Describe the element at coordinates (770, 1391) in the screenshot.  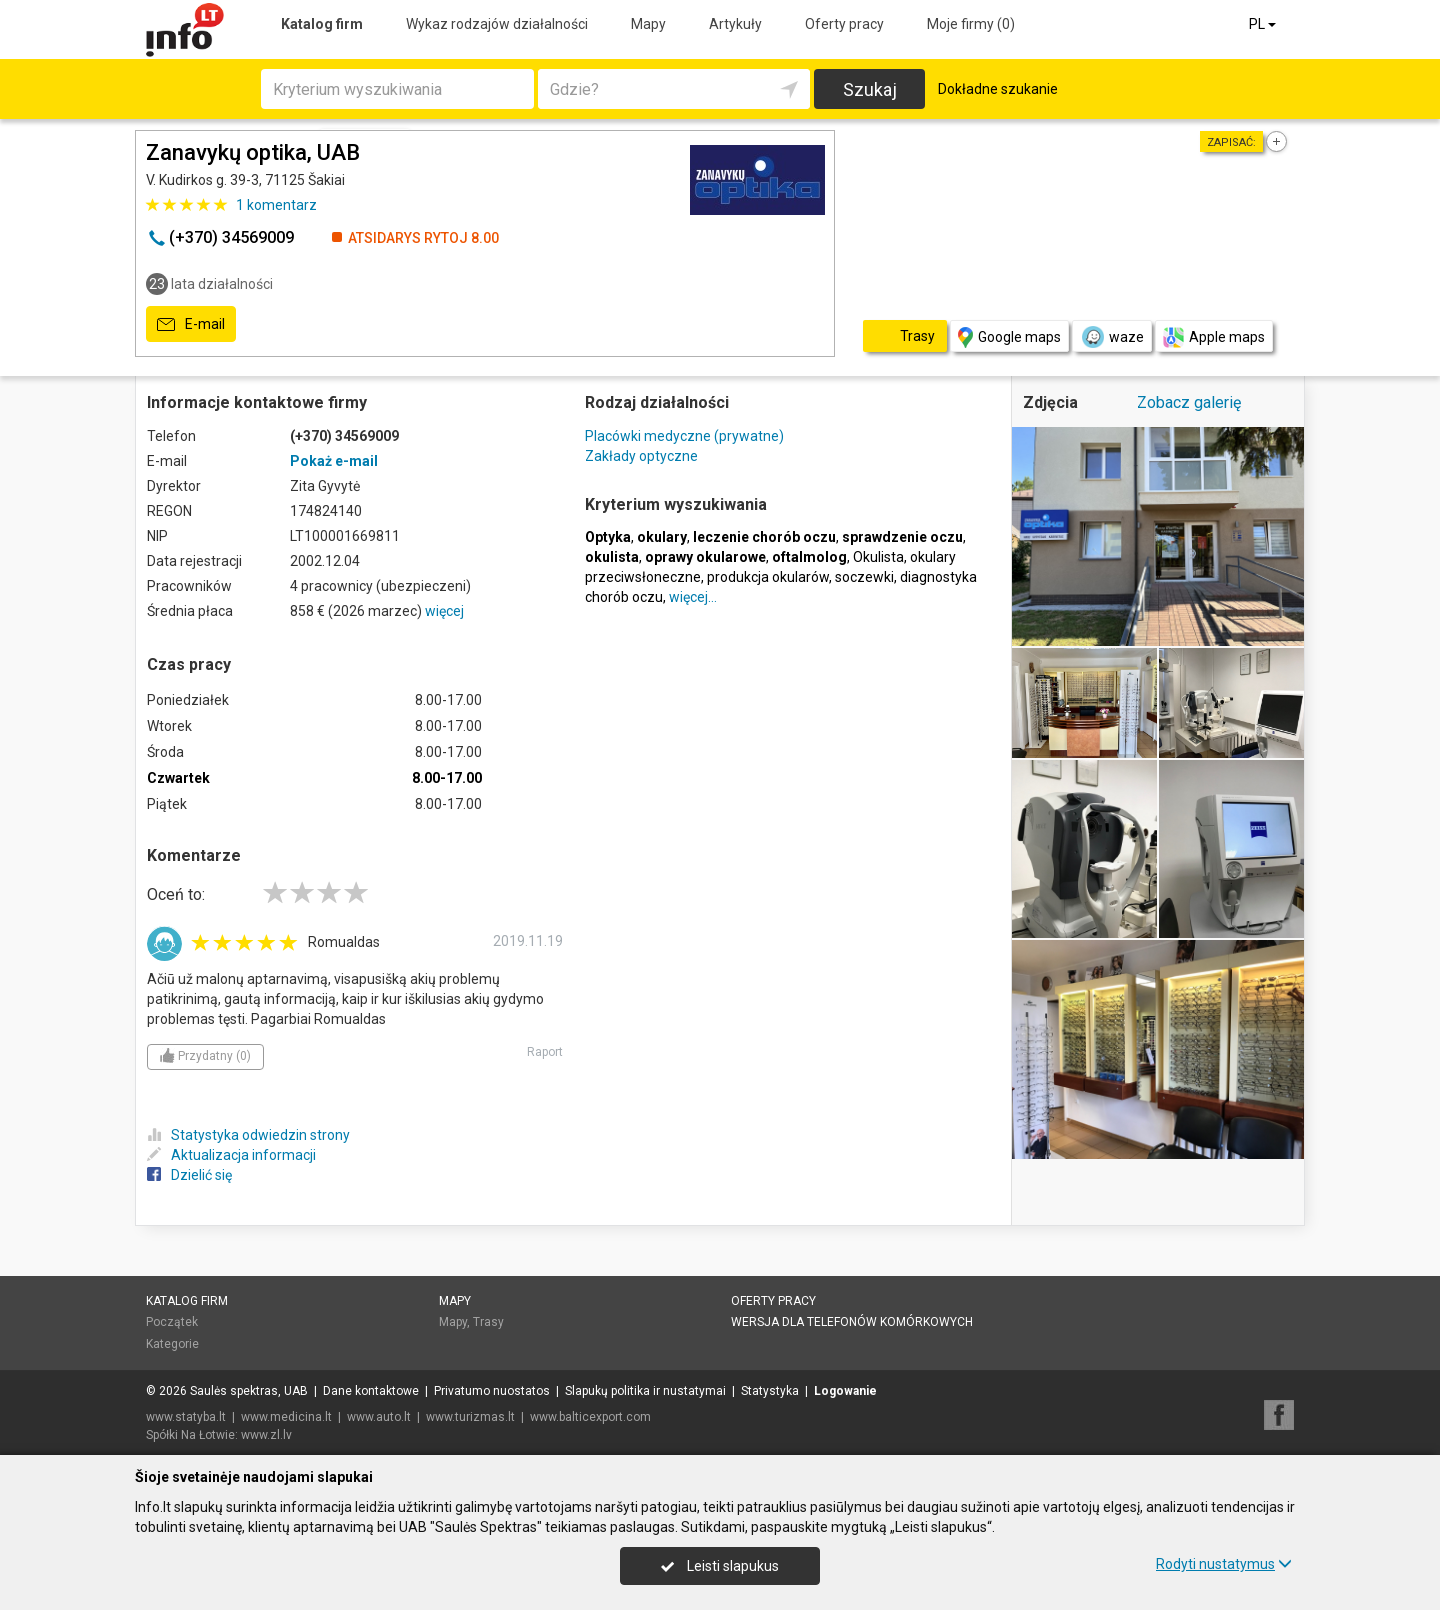
I see `Statystyka` at that location.